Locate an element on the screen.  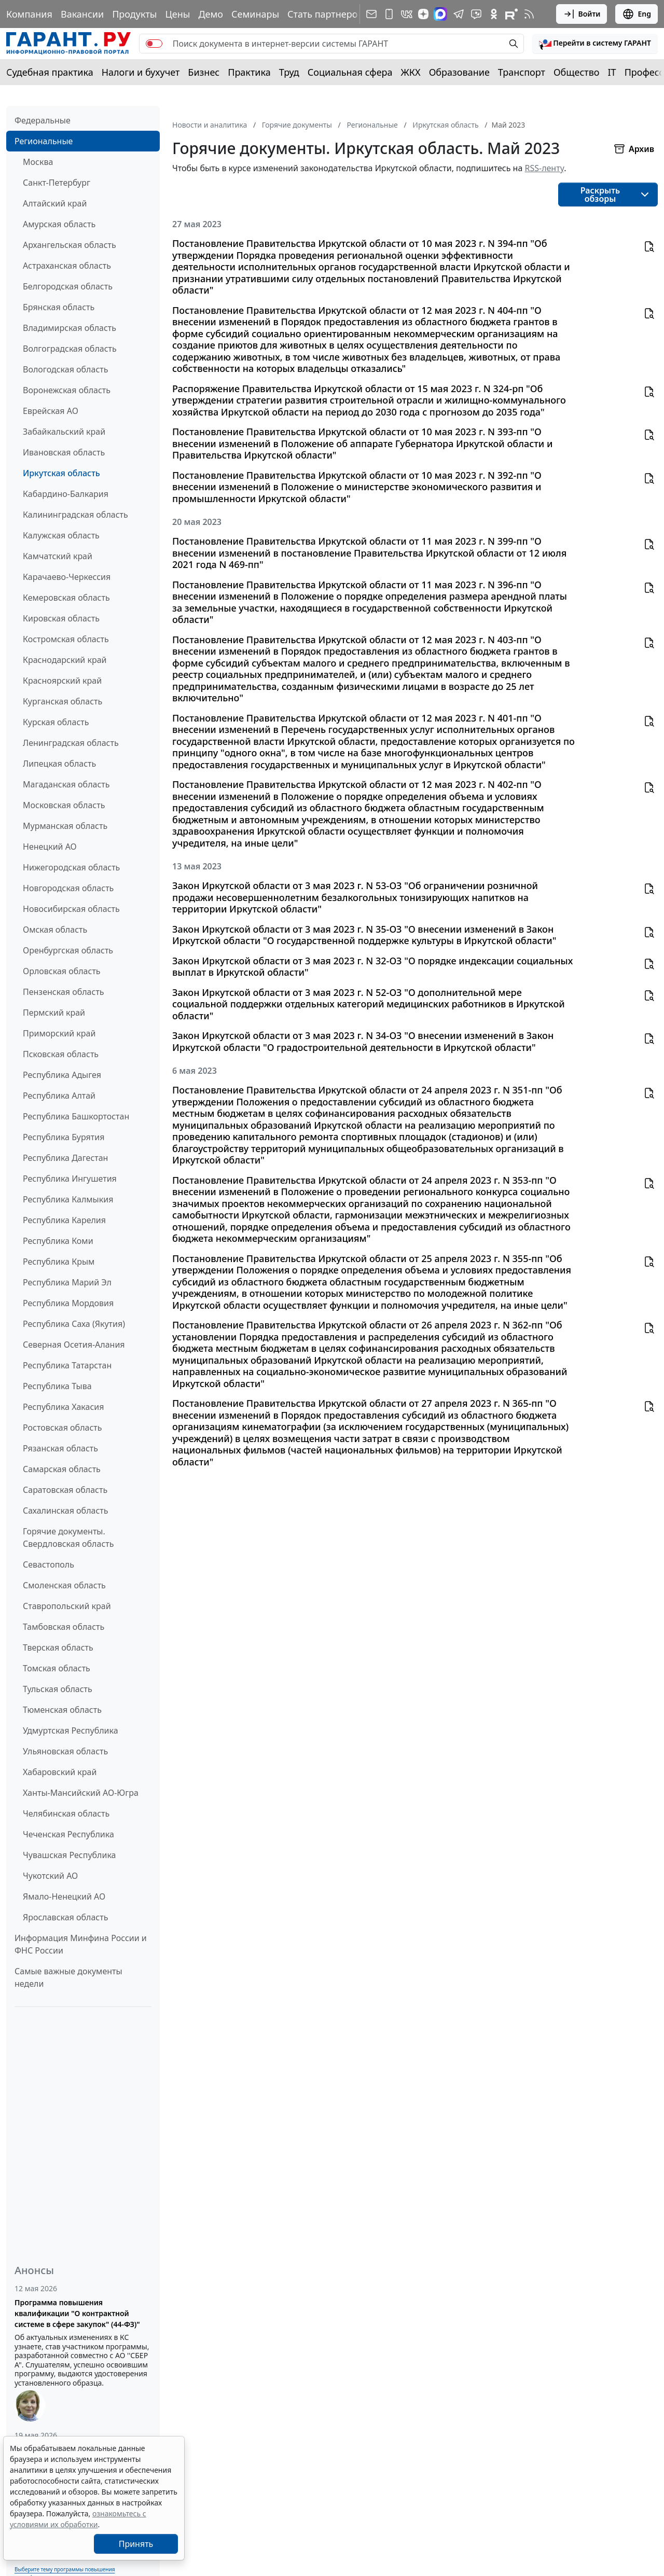
Федеральные is located at coordinates (43, 120).